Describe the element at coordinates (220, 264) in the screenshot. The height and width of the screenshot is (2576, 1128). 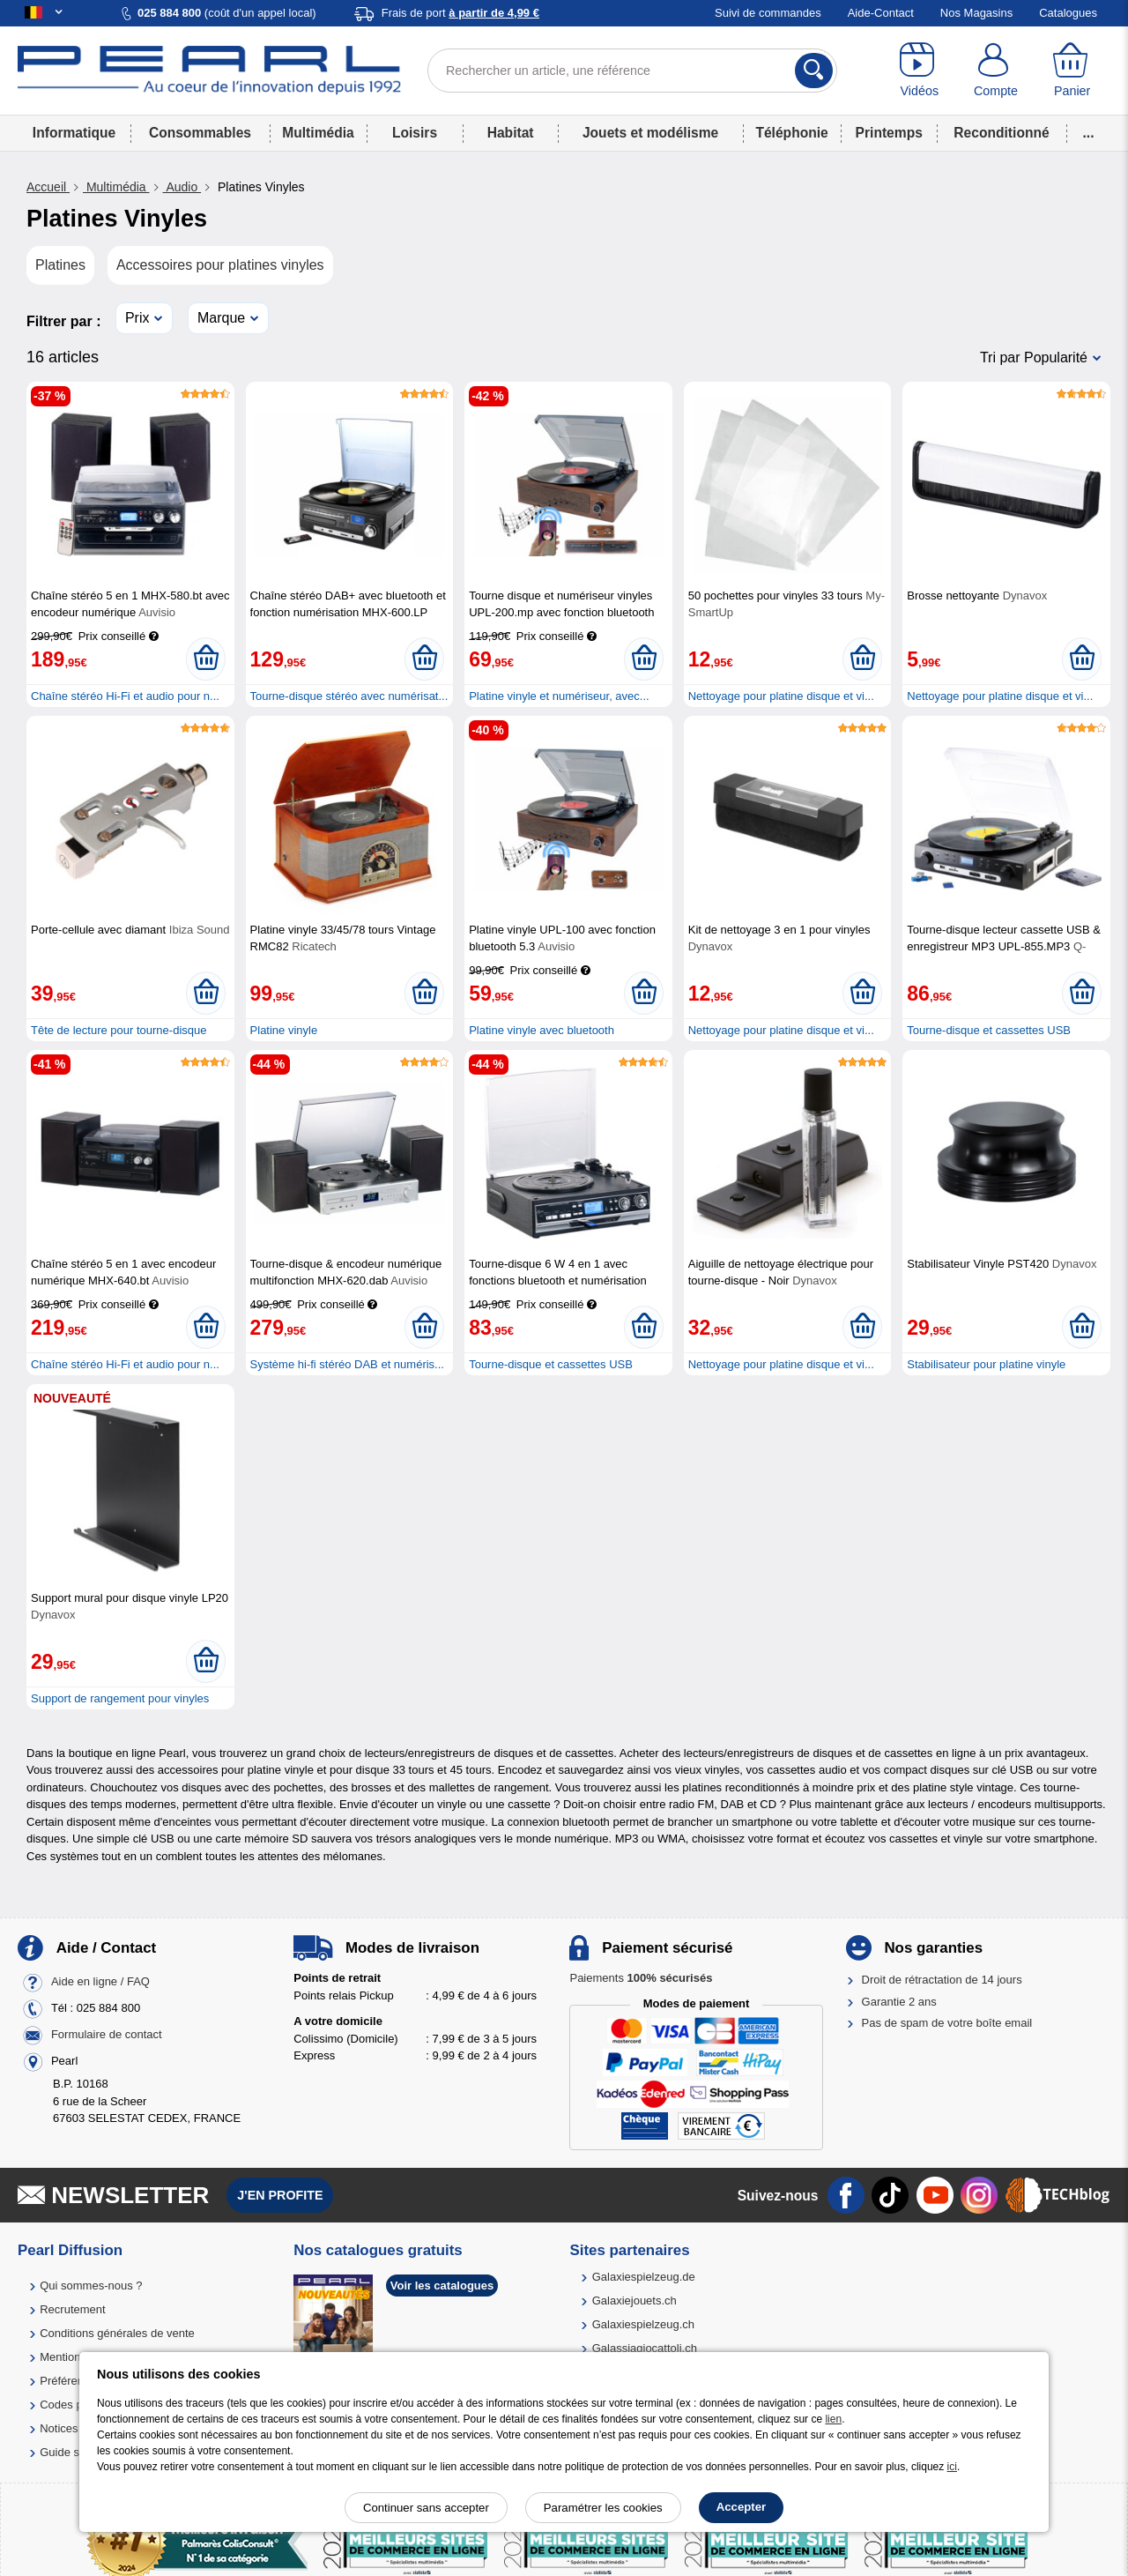
I see `Accessoires pour platines vinyles` at that location.